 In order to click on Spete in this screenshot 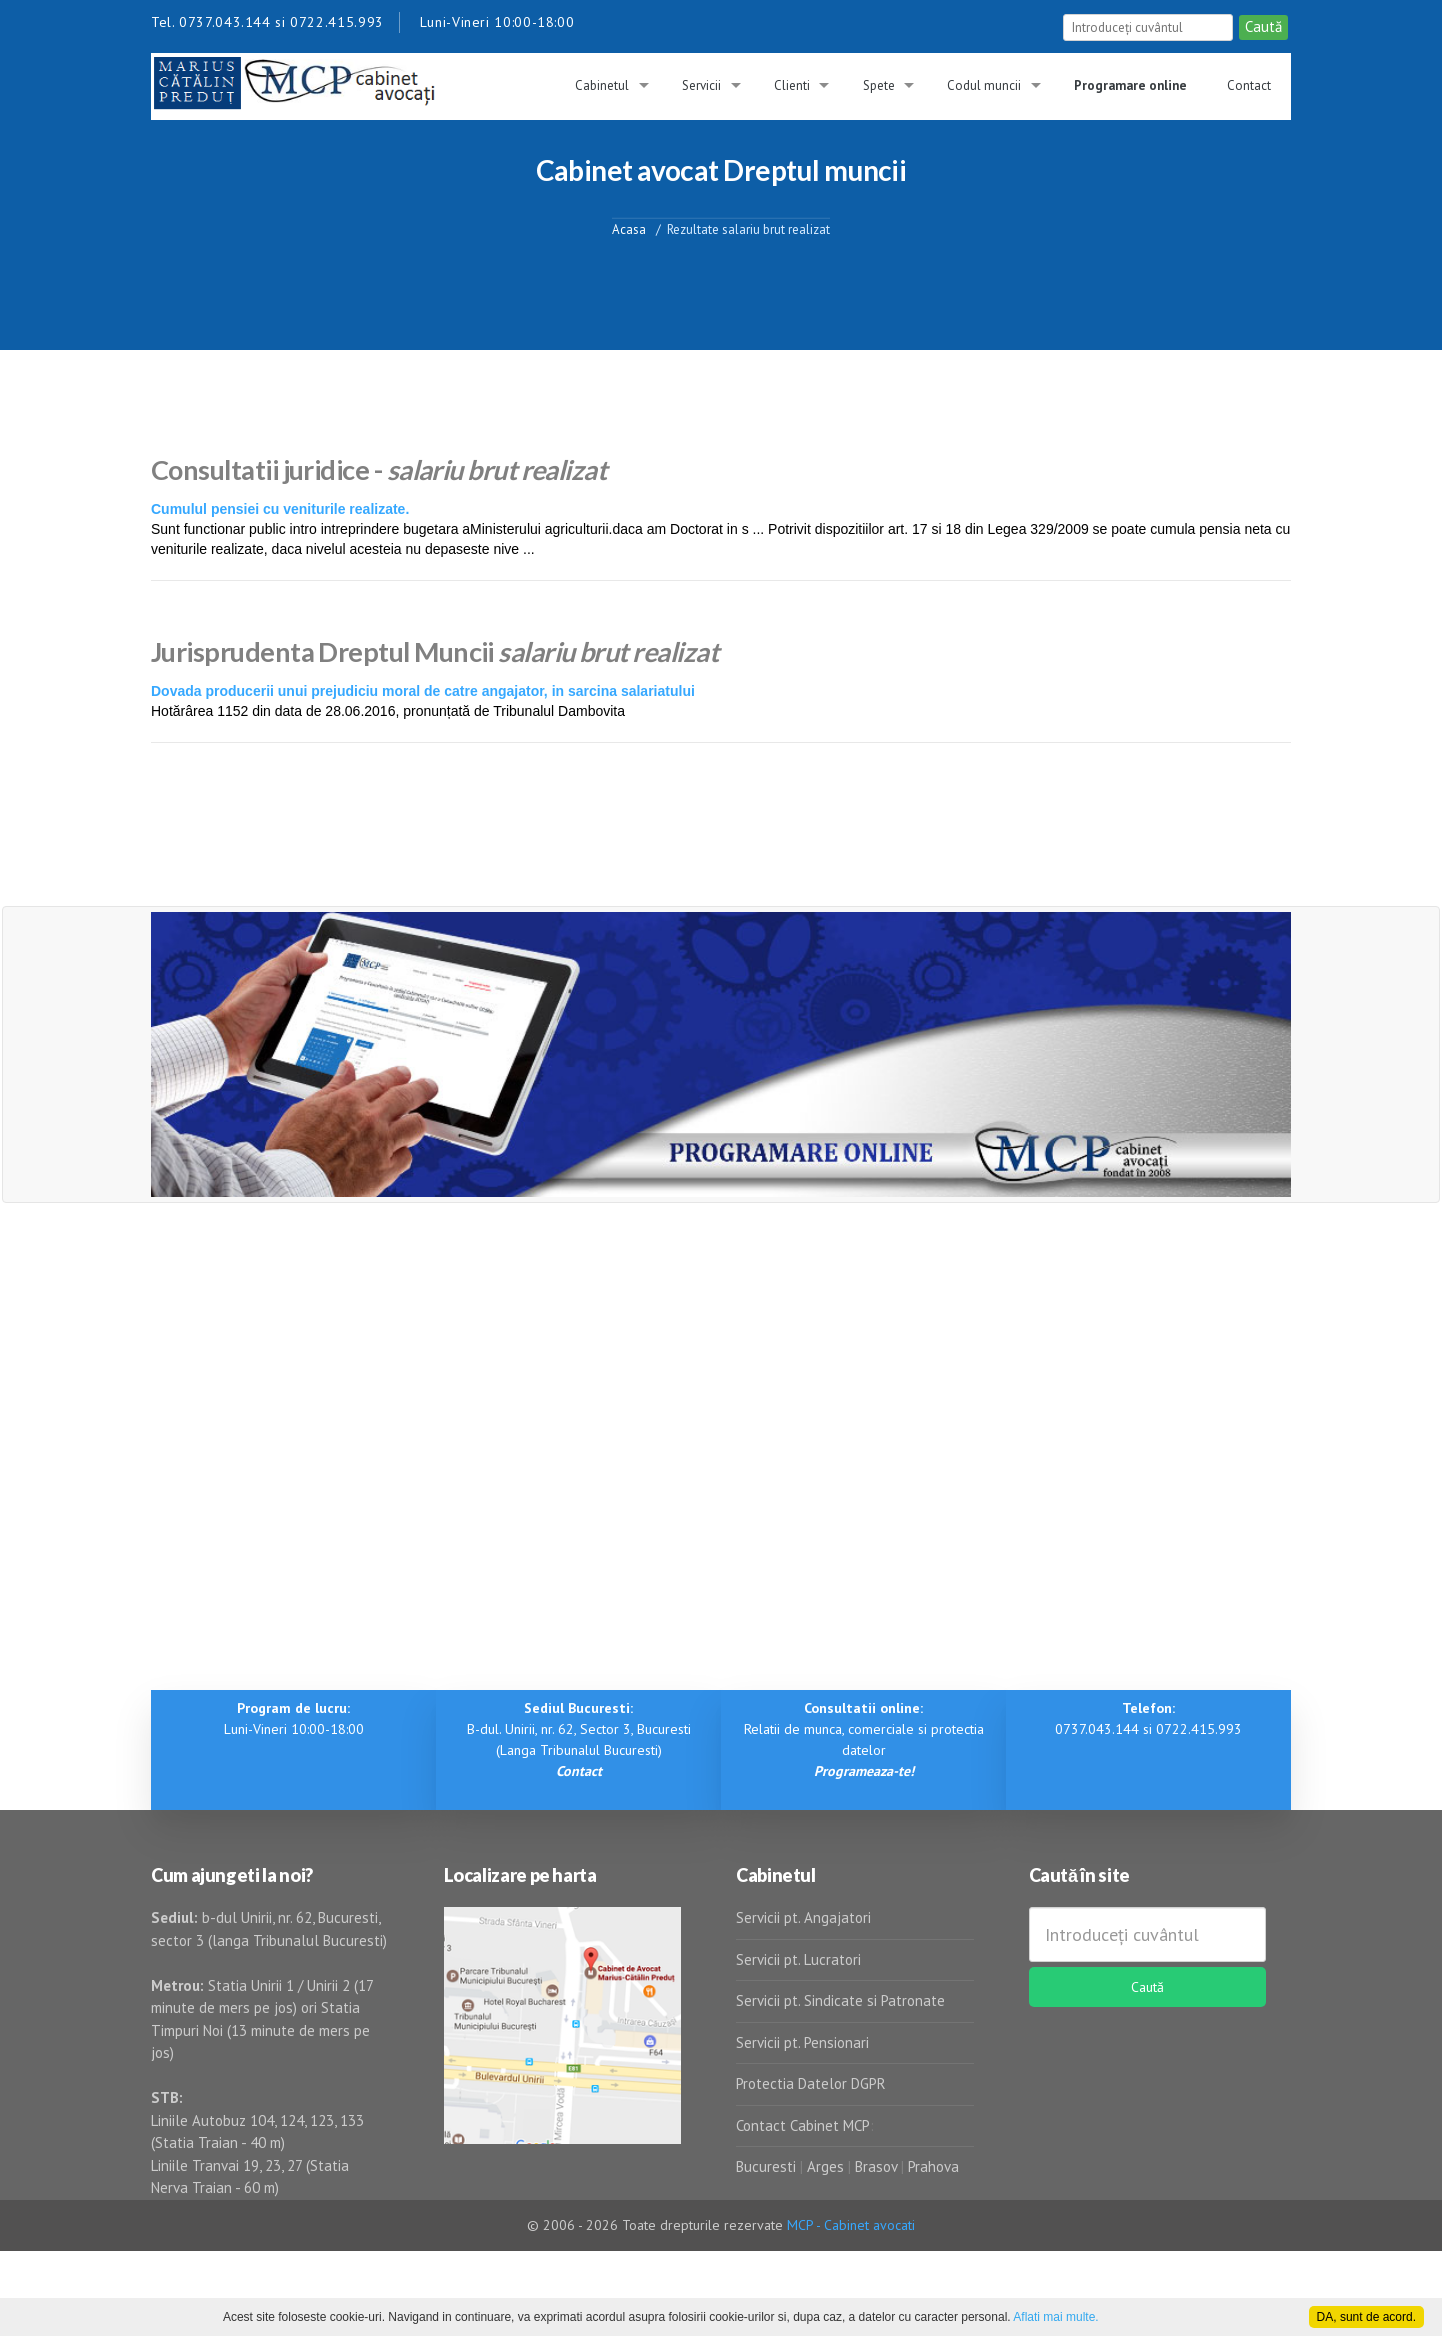, I will do `click(879, 85)`.